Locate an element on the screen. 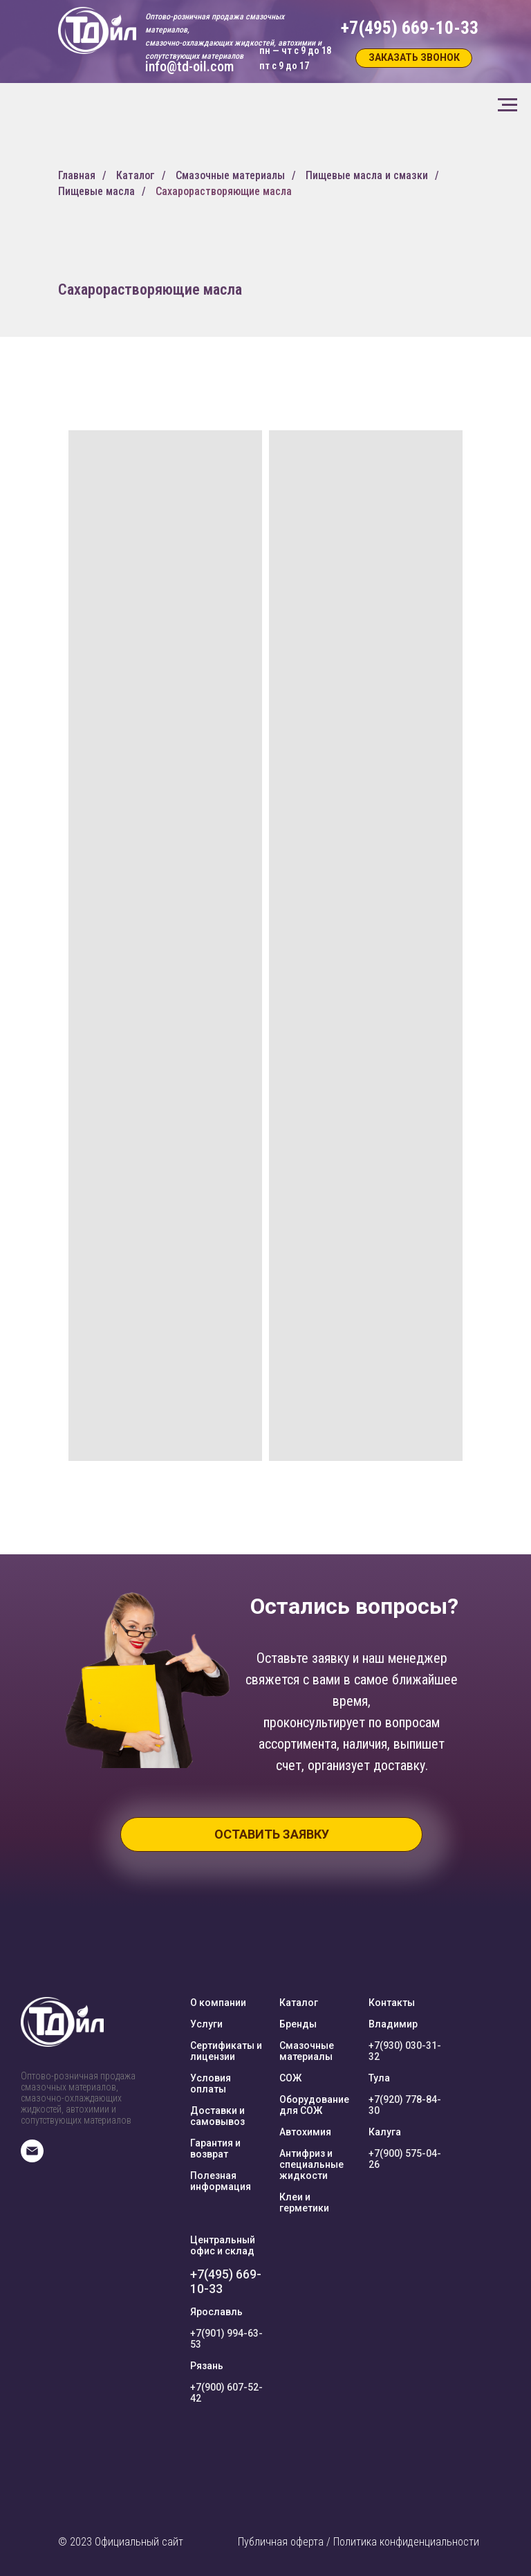 The width and height of the screenshot is (531, 2576). +7(930) 030-31-32 is located at coordinates (405, 2051).